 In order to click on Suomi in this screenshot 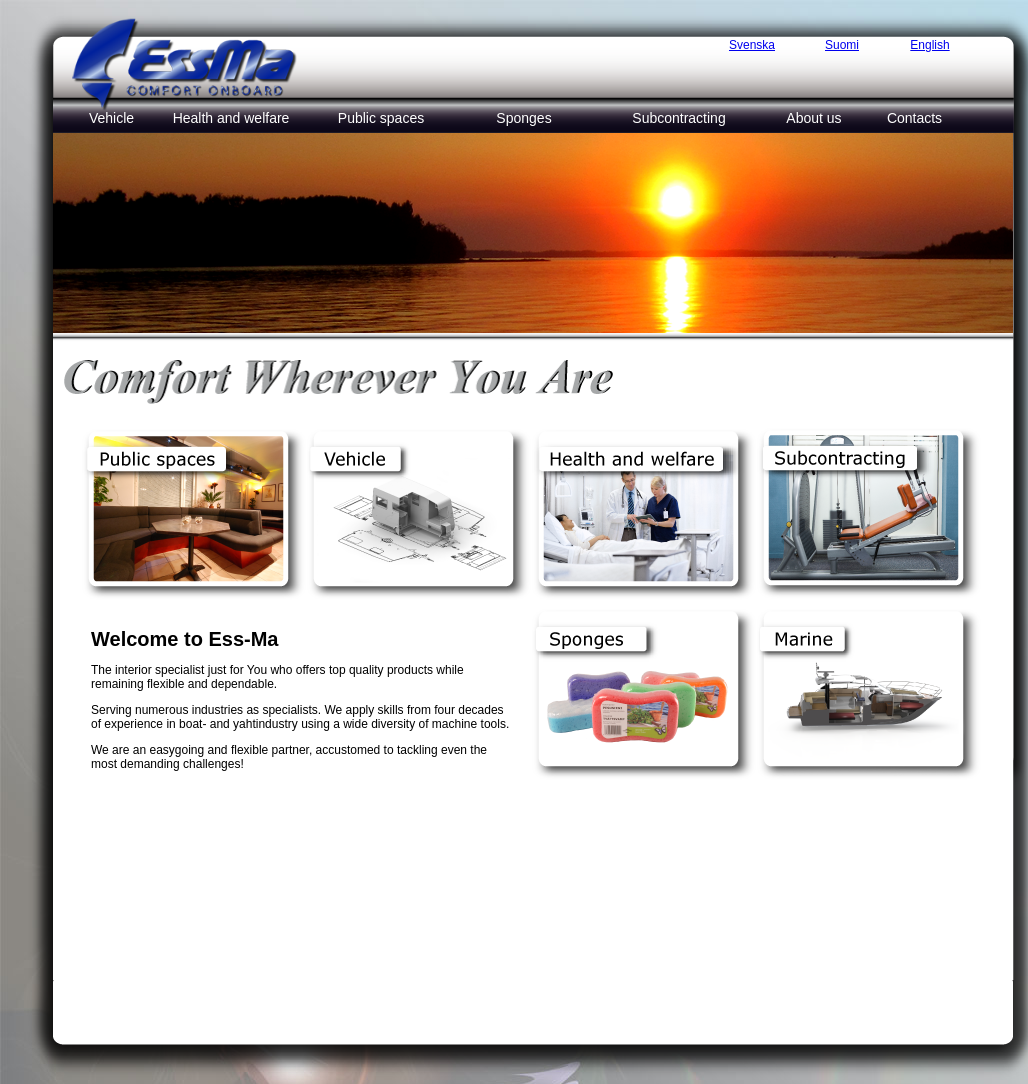, I will do `click(842, 45)`.